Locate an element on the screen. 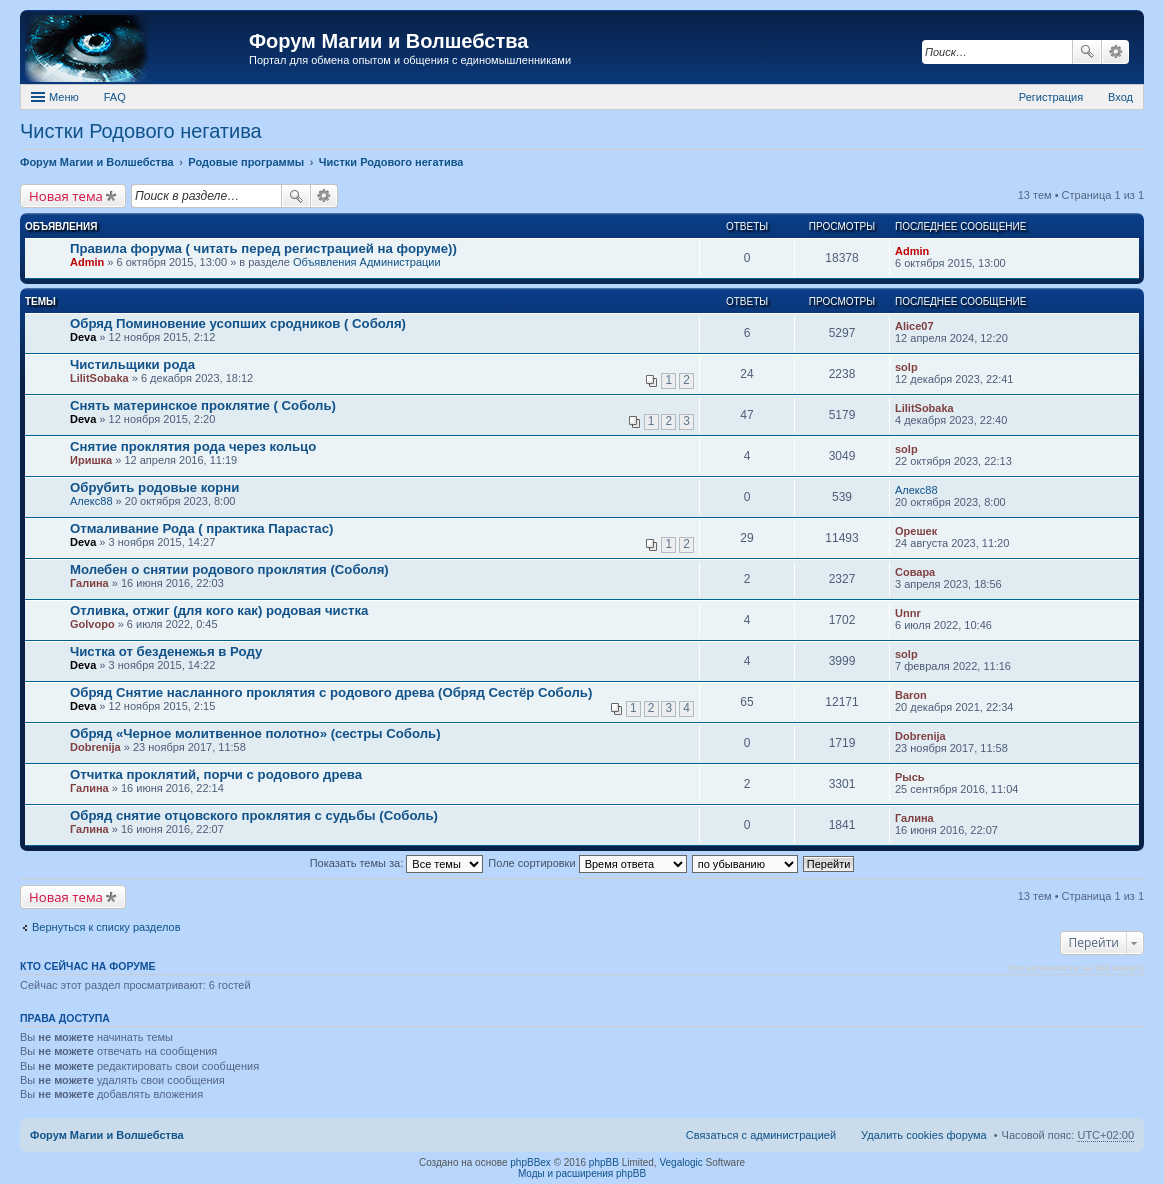  Отливка, отжиг (для кого как) родовая чистка is located at coordinates (219, 610).